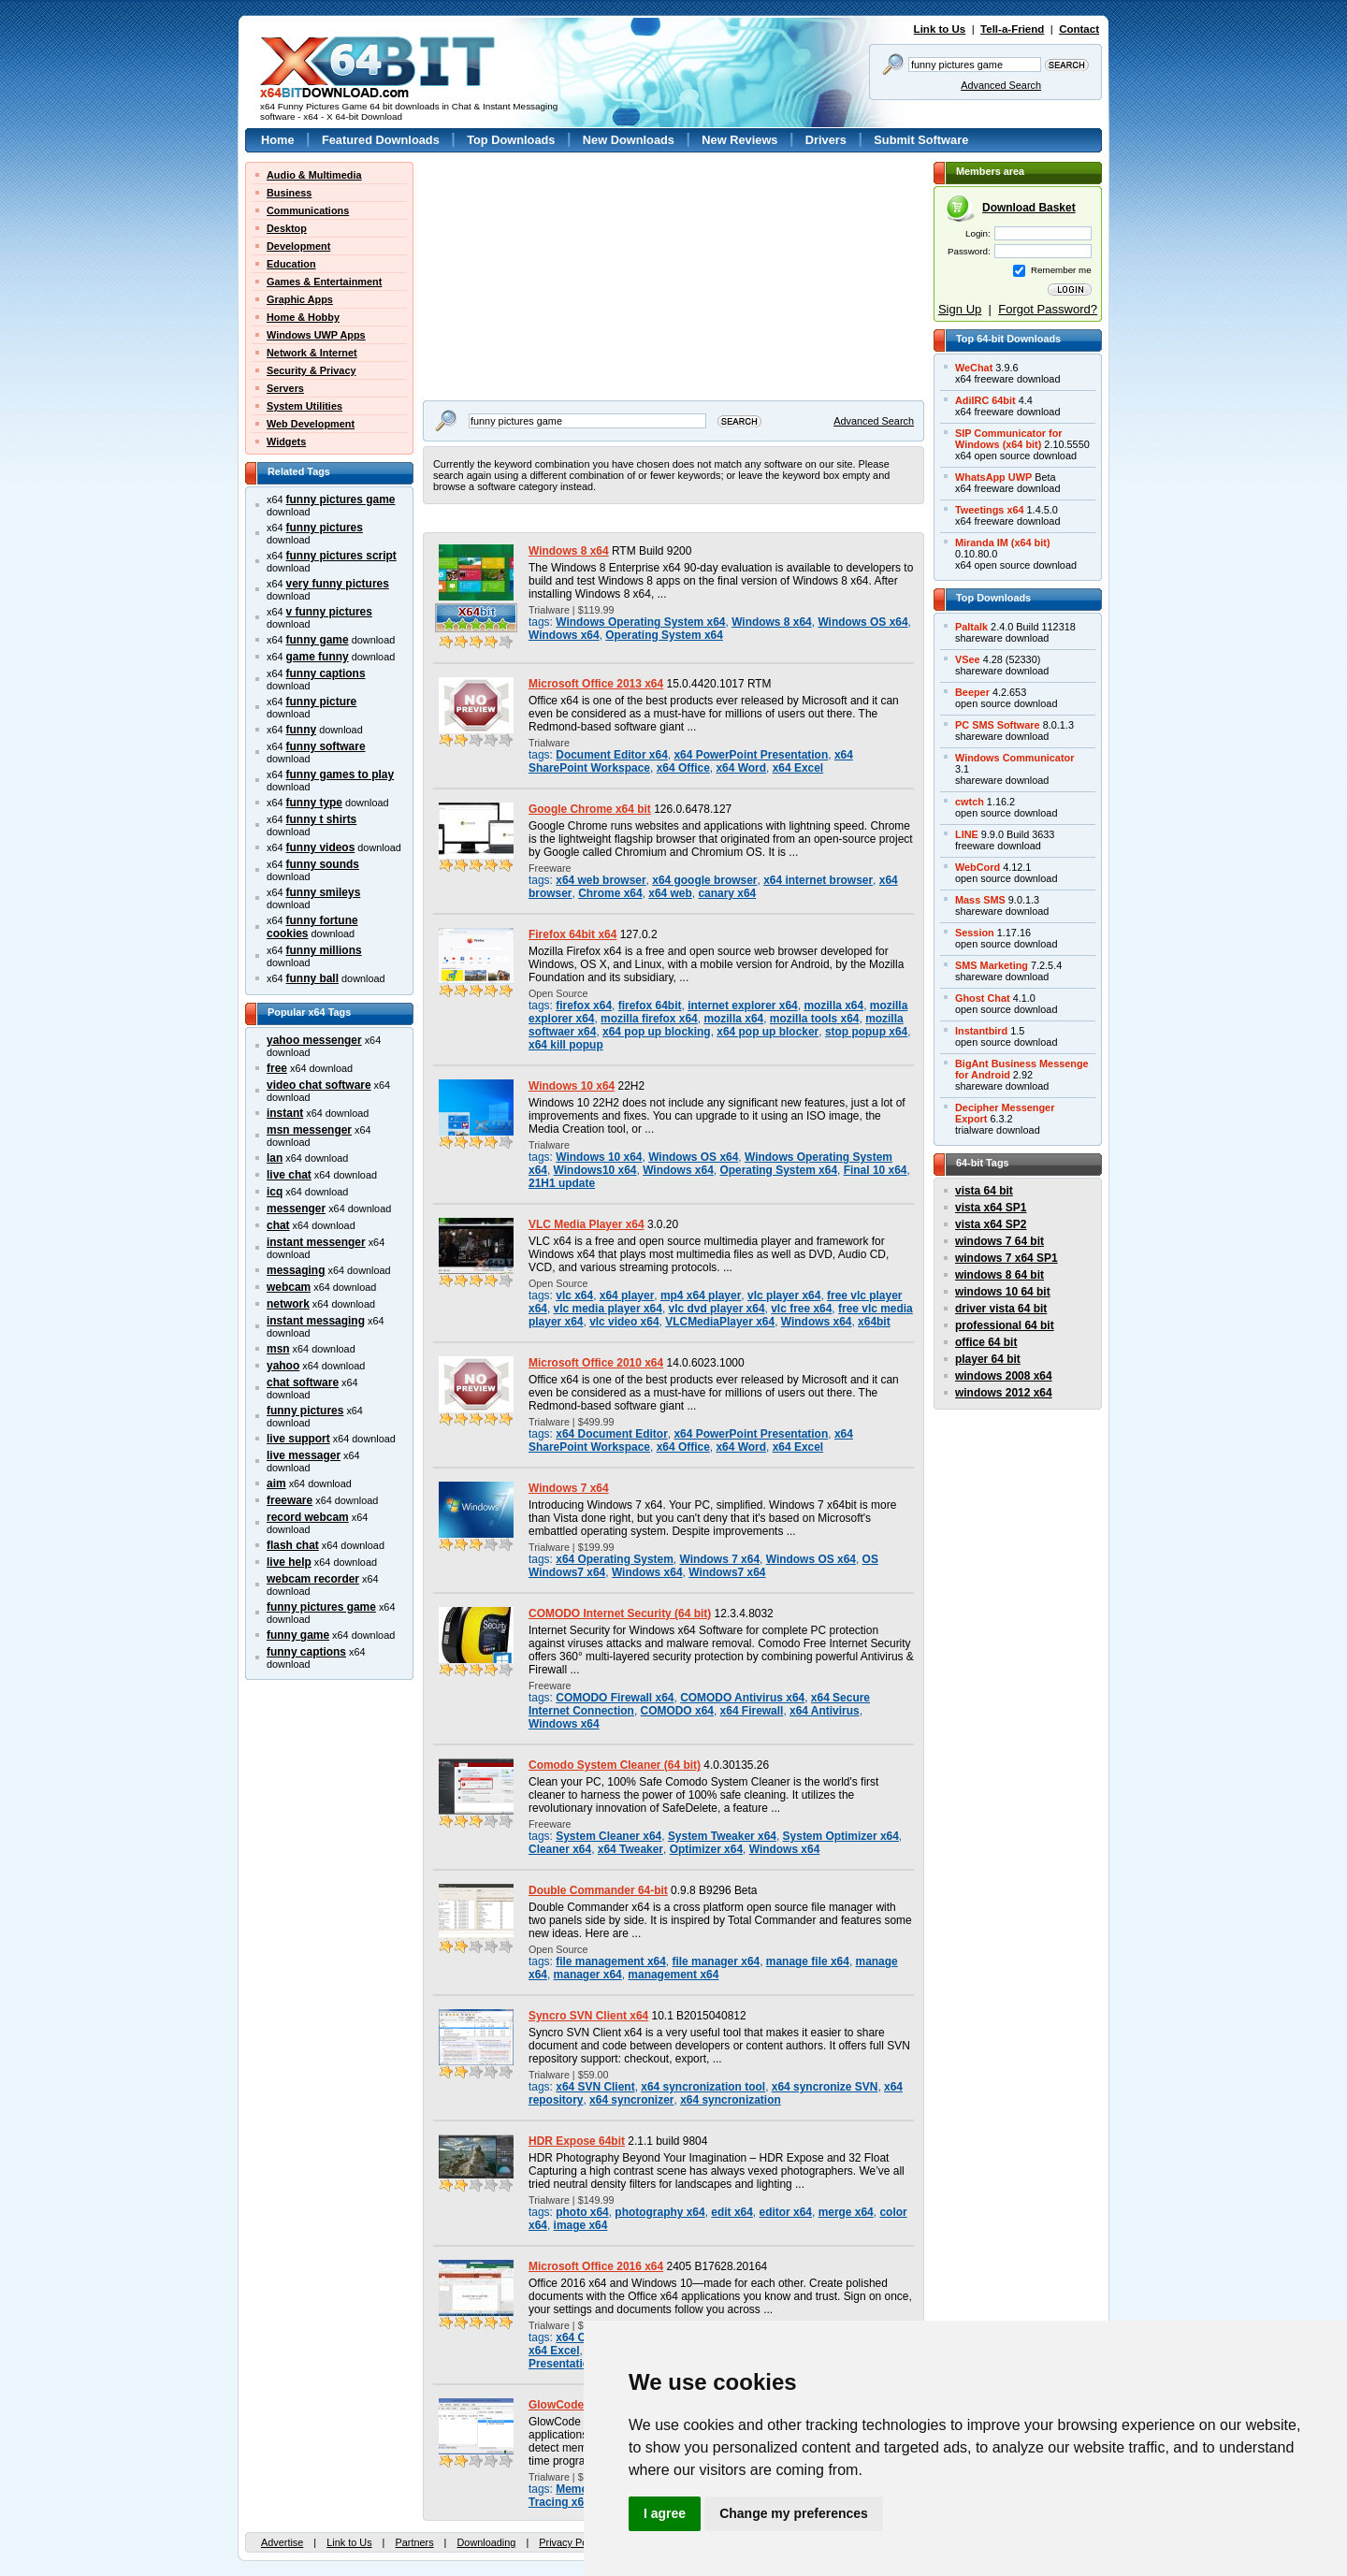 This screenshot has height=2576, width=1347. What do you see at coordinates (612, 754) in the screenshot?
I see `Document Editor x64` at bounding box center [612, 754].